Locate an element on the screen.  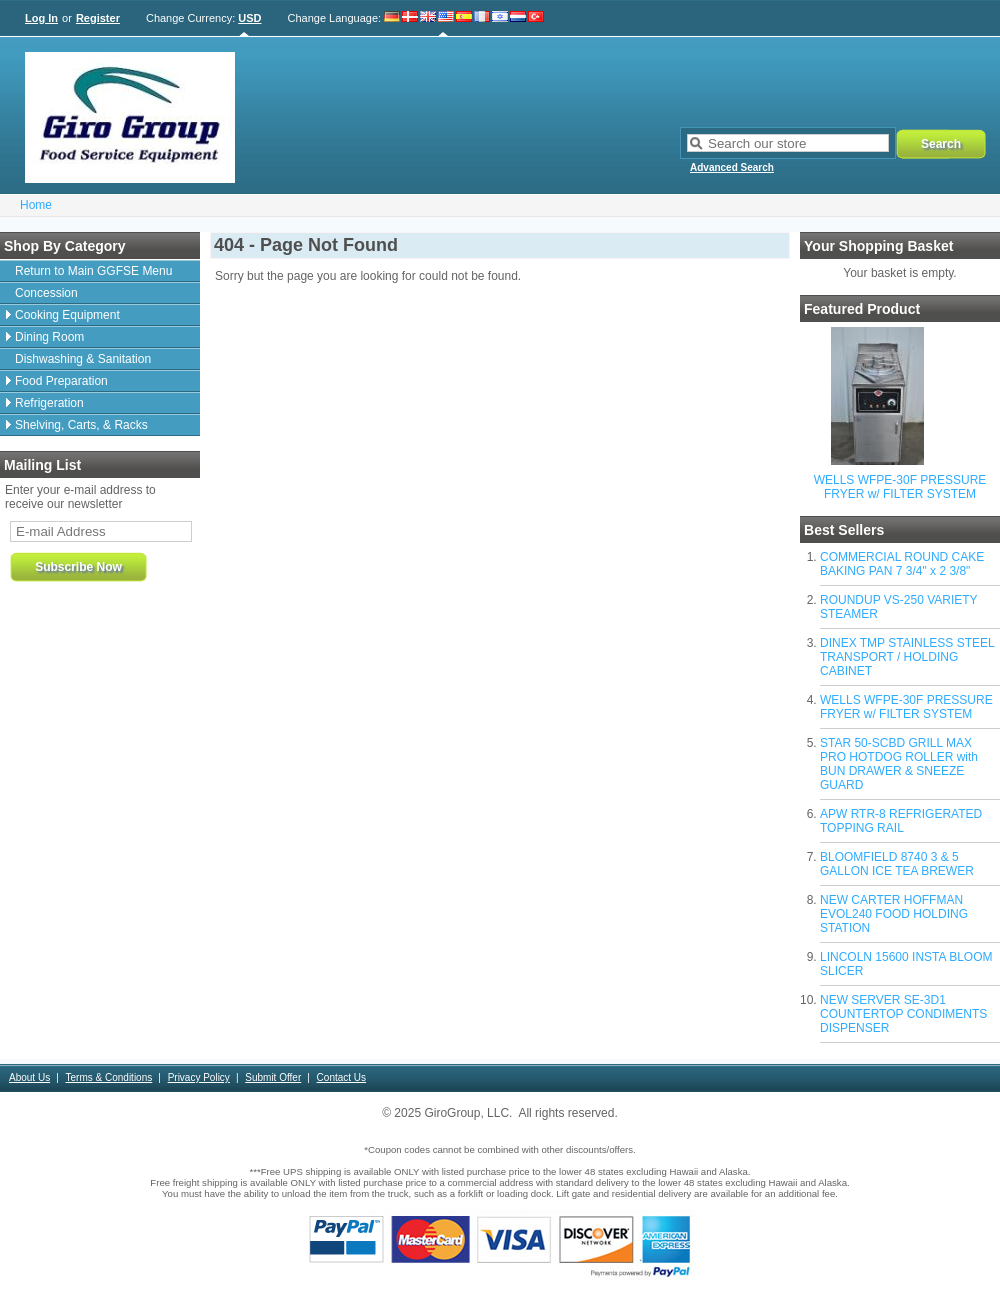
Register is located at coordinates (98, 18).